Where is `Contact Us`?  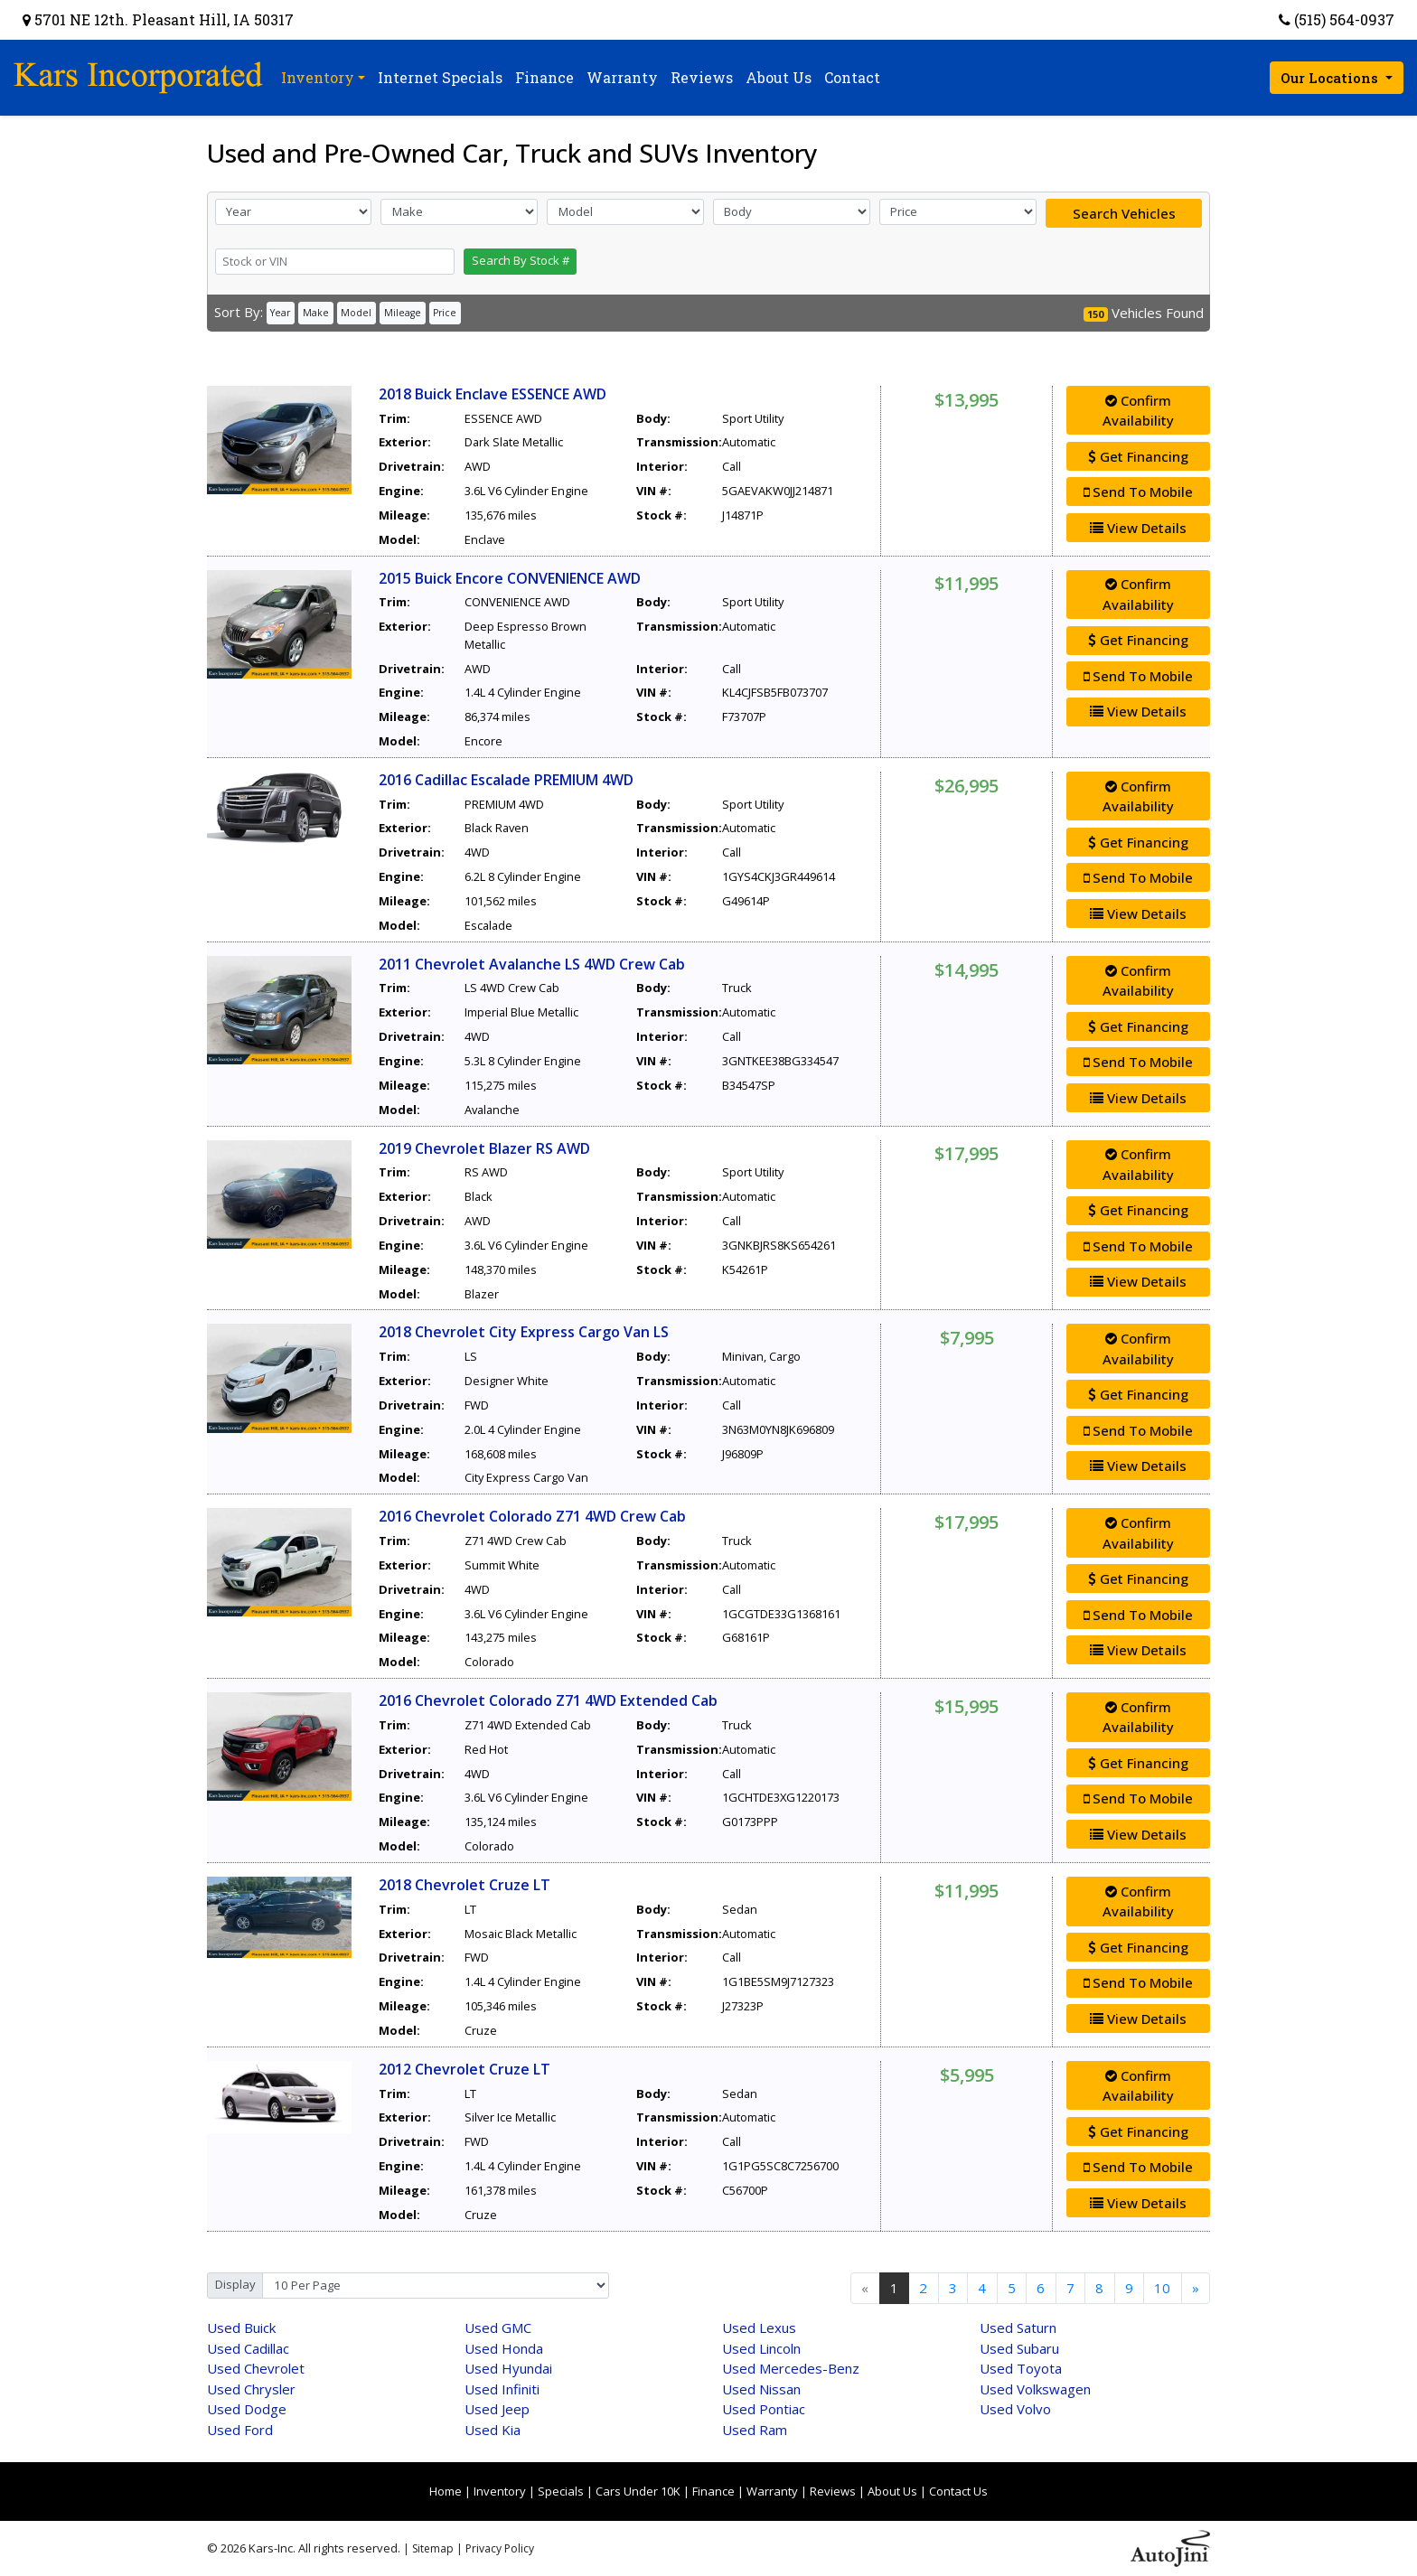
Contact Us is located at coordinates (958, 2491).